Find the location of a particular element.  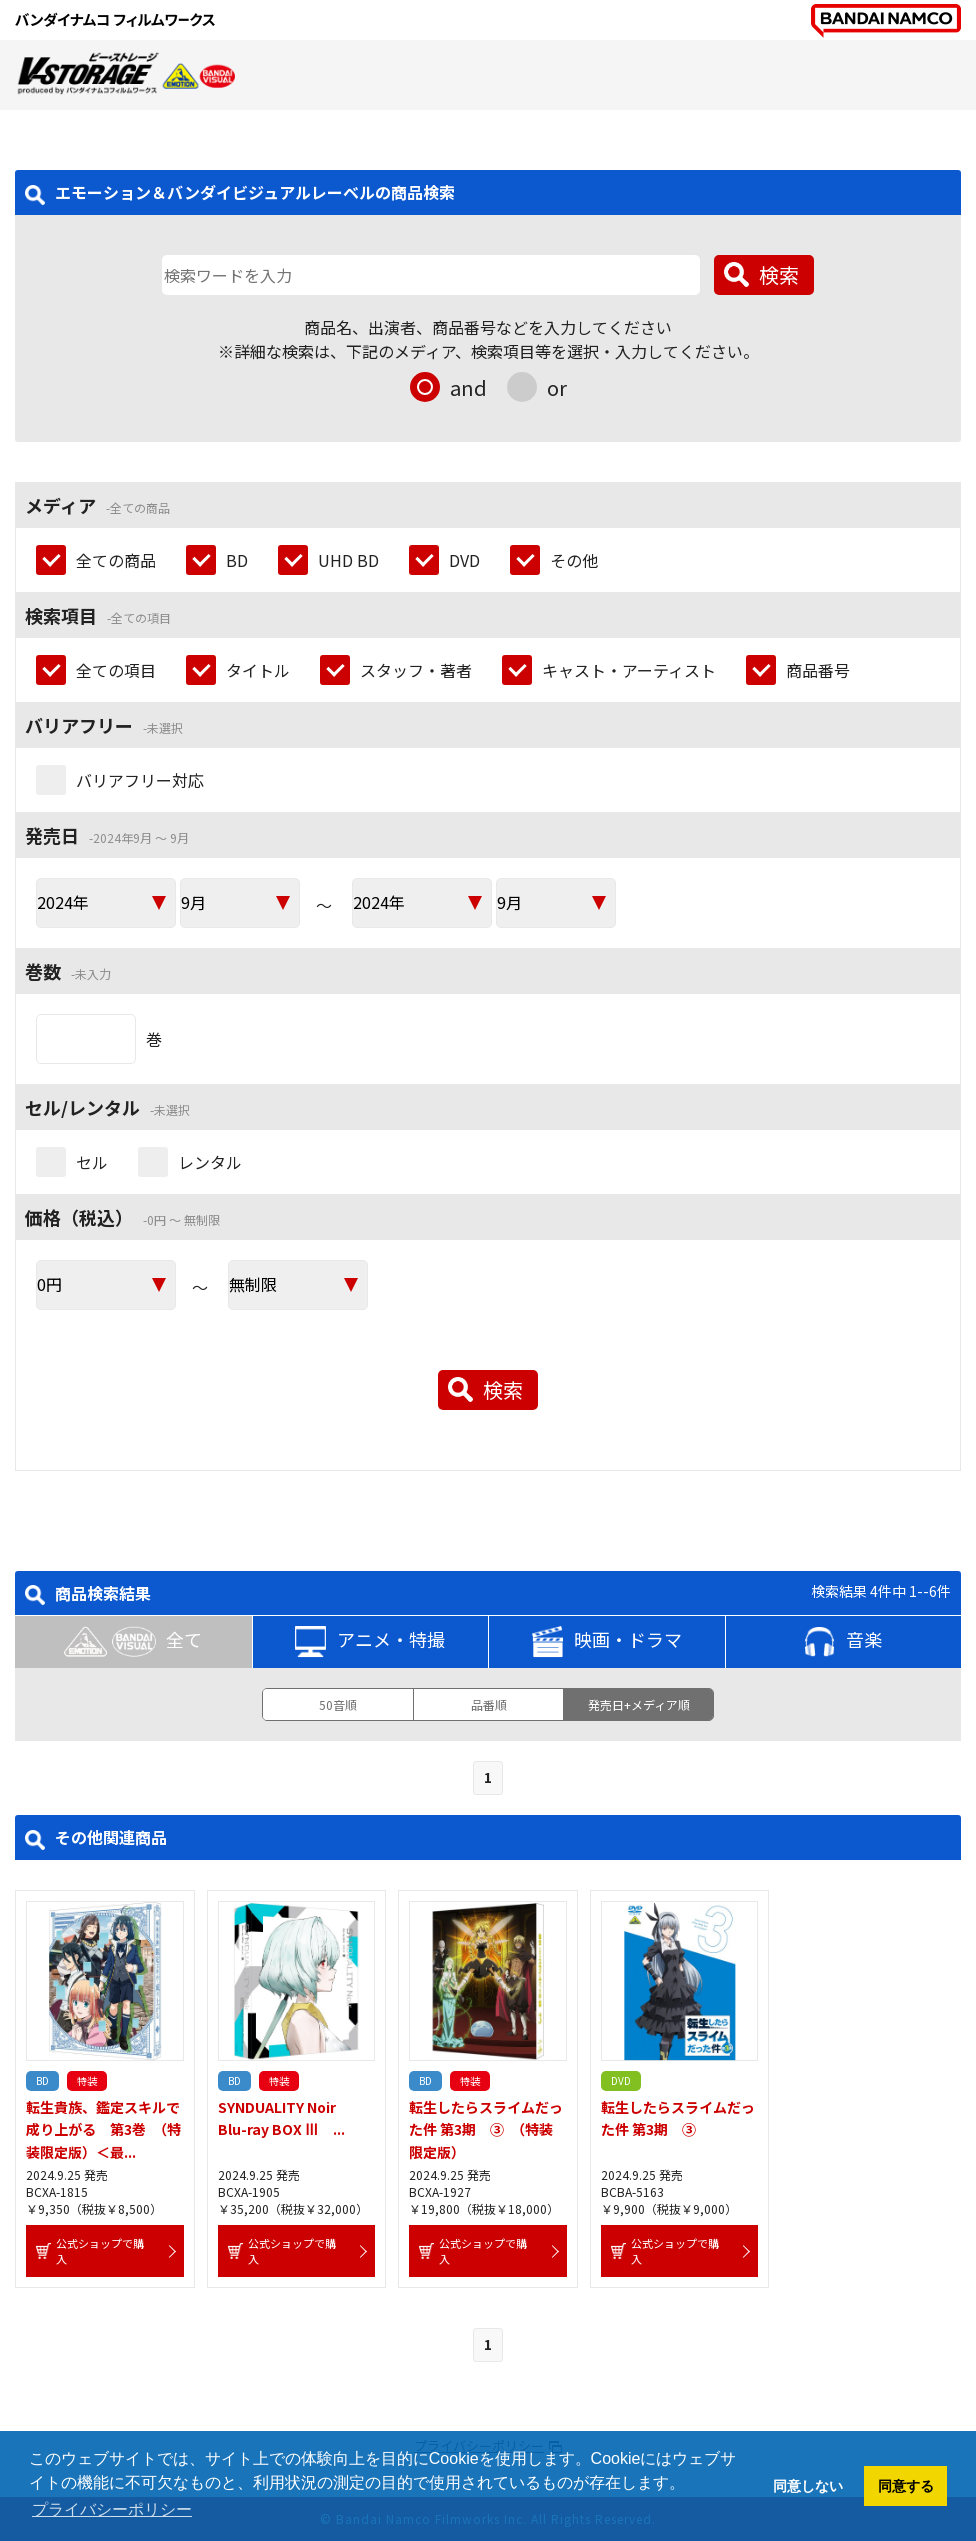

映画・ドラマ is located at coordinates (607, 1642).